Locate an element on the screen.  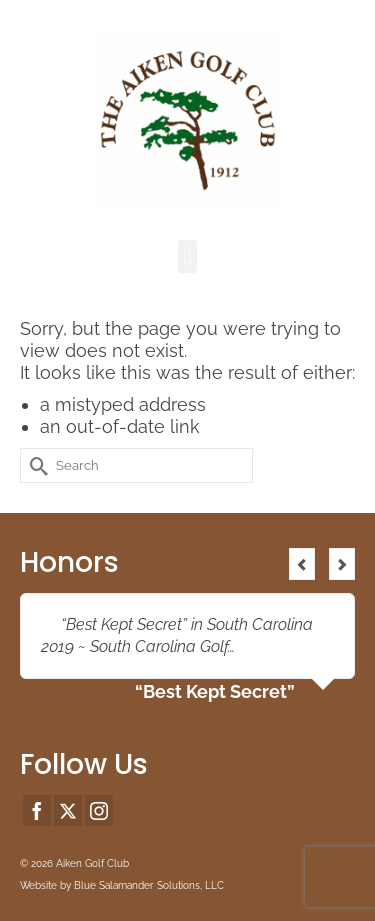
[Facebook] is located at coordinates (37, 810).